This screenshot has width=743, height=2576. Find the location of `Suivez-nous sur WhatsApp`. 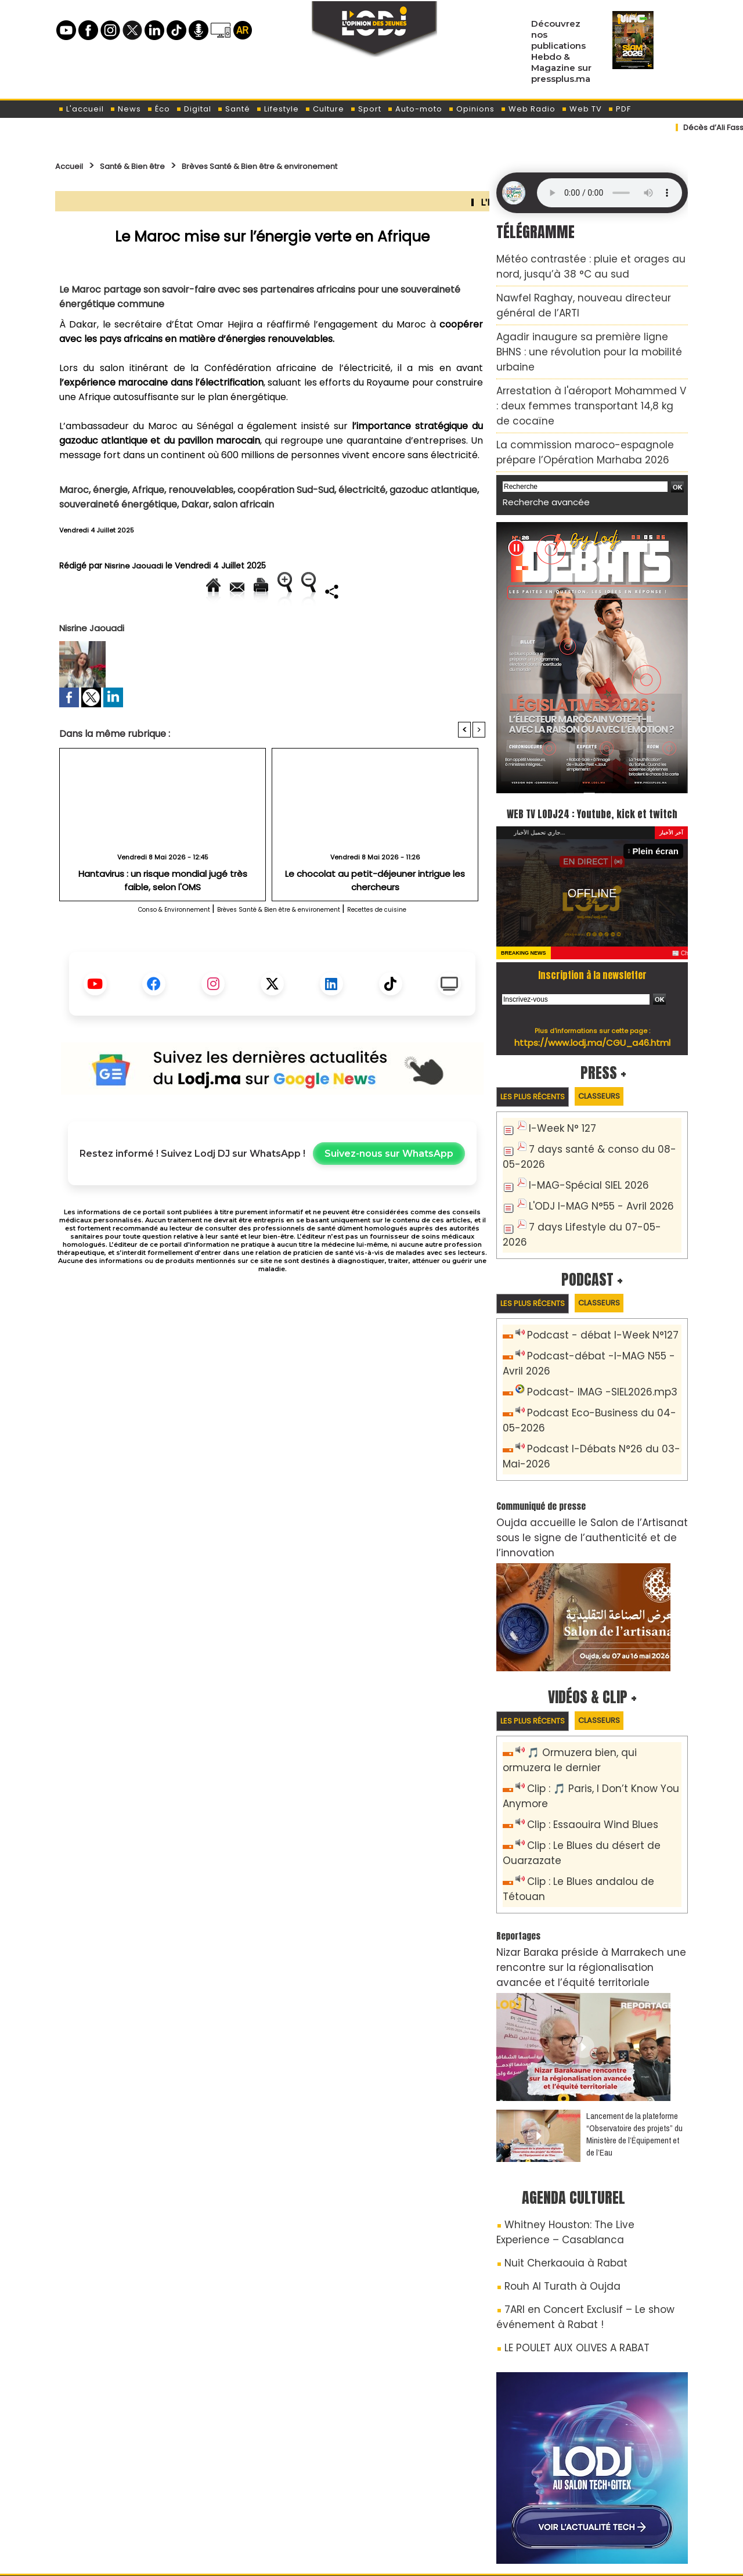

Suivez-nous sur WhatsApp is located at coordinates (388, 1193).